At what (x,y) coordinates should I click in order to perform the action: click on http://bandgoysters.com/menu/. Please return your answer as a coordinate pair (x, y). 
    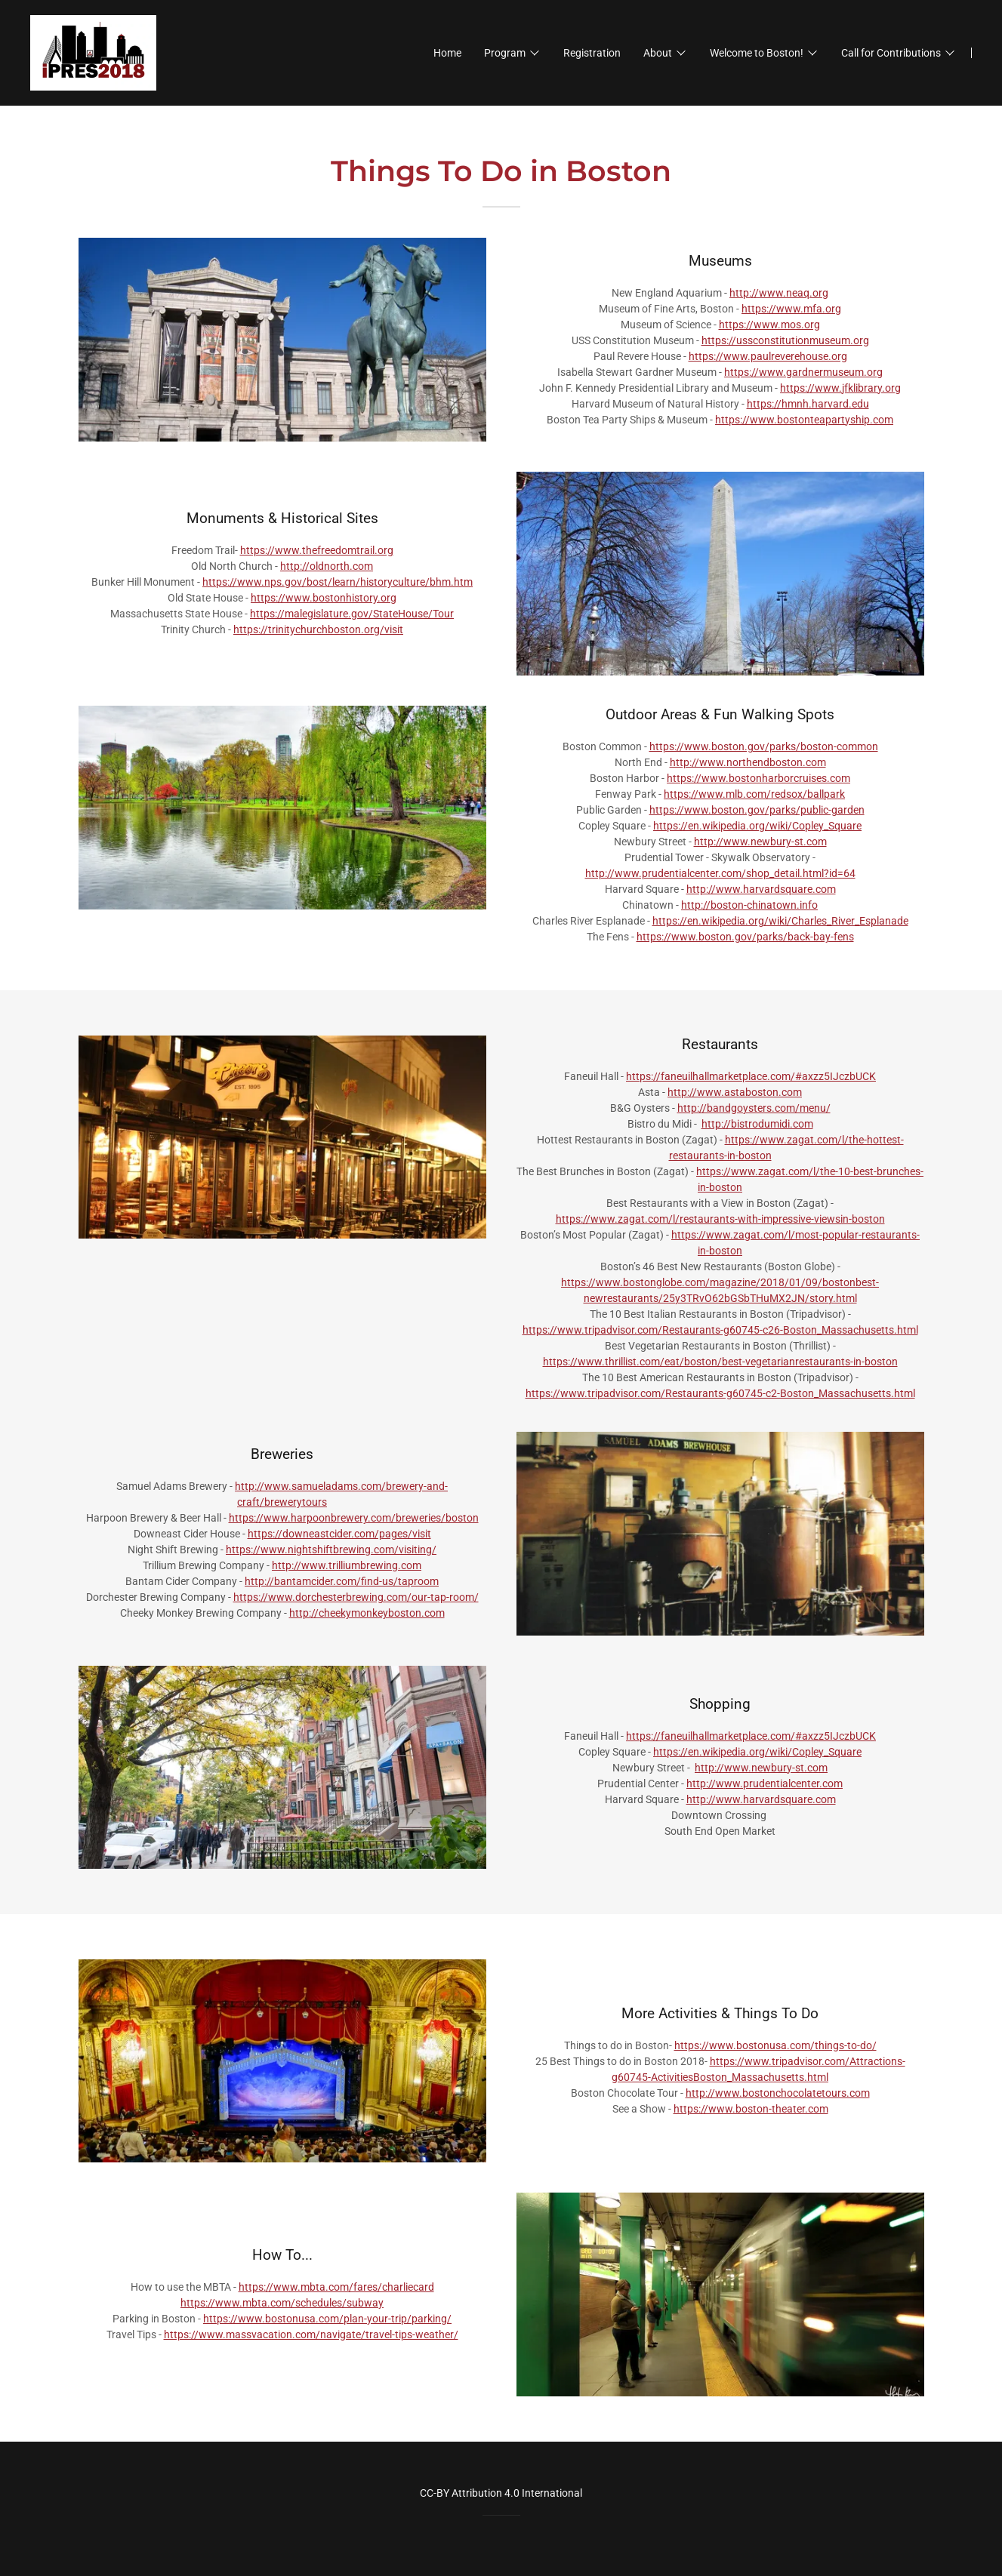
    Looking at the image, I should click on (754, 1108).